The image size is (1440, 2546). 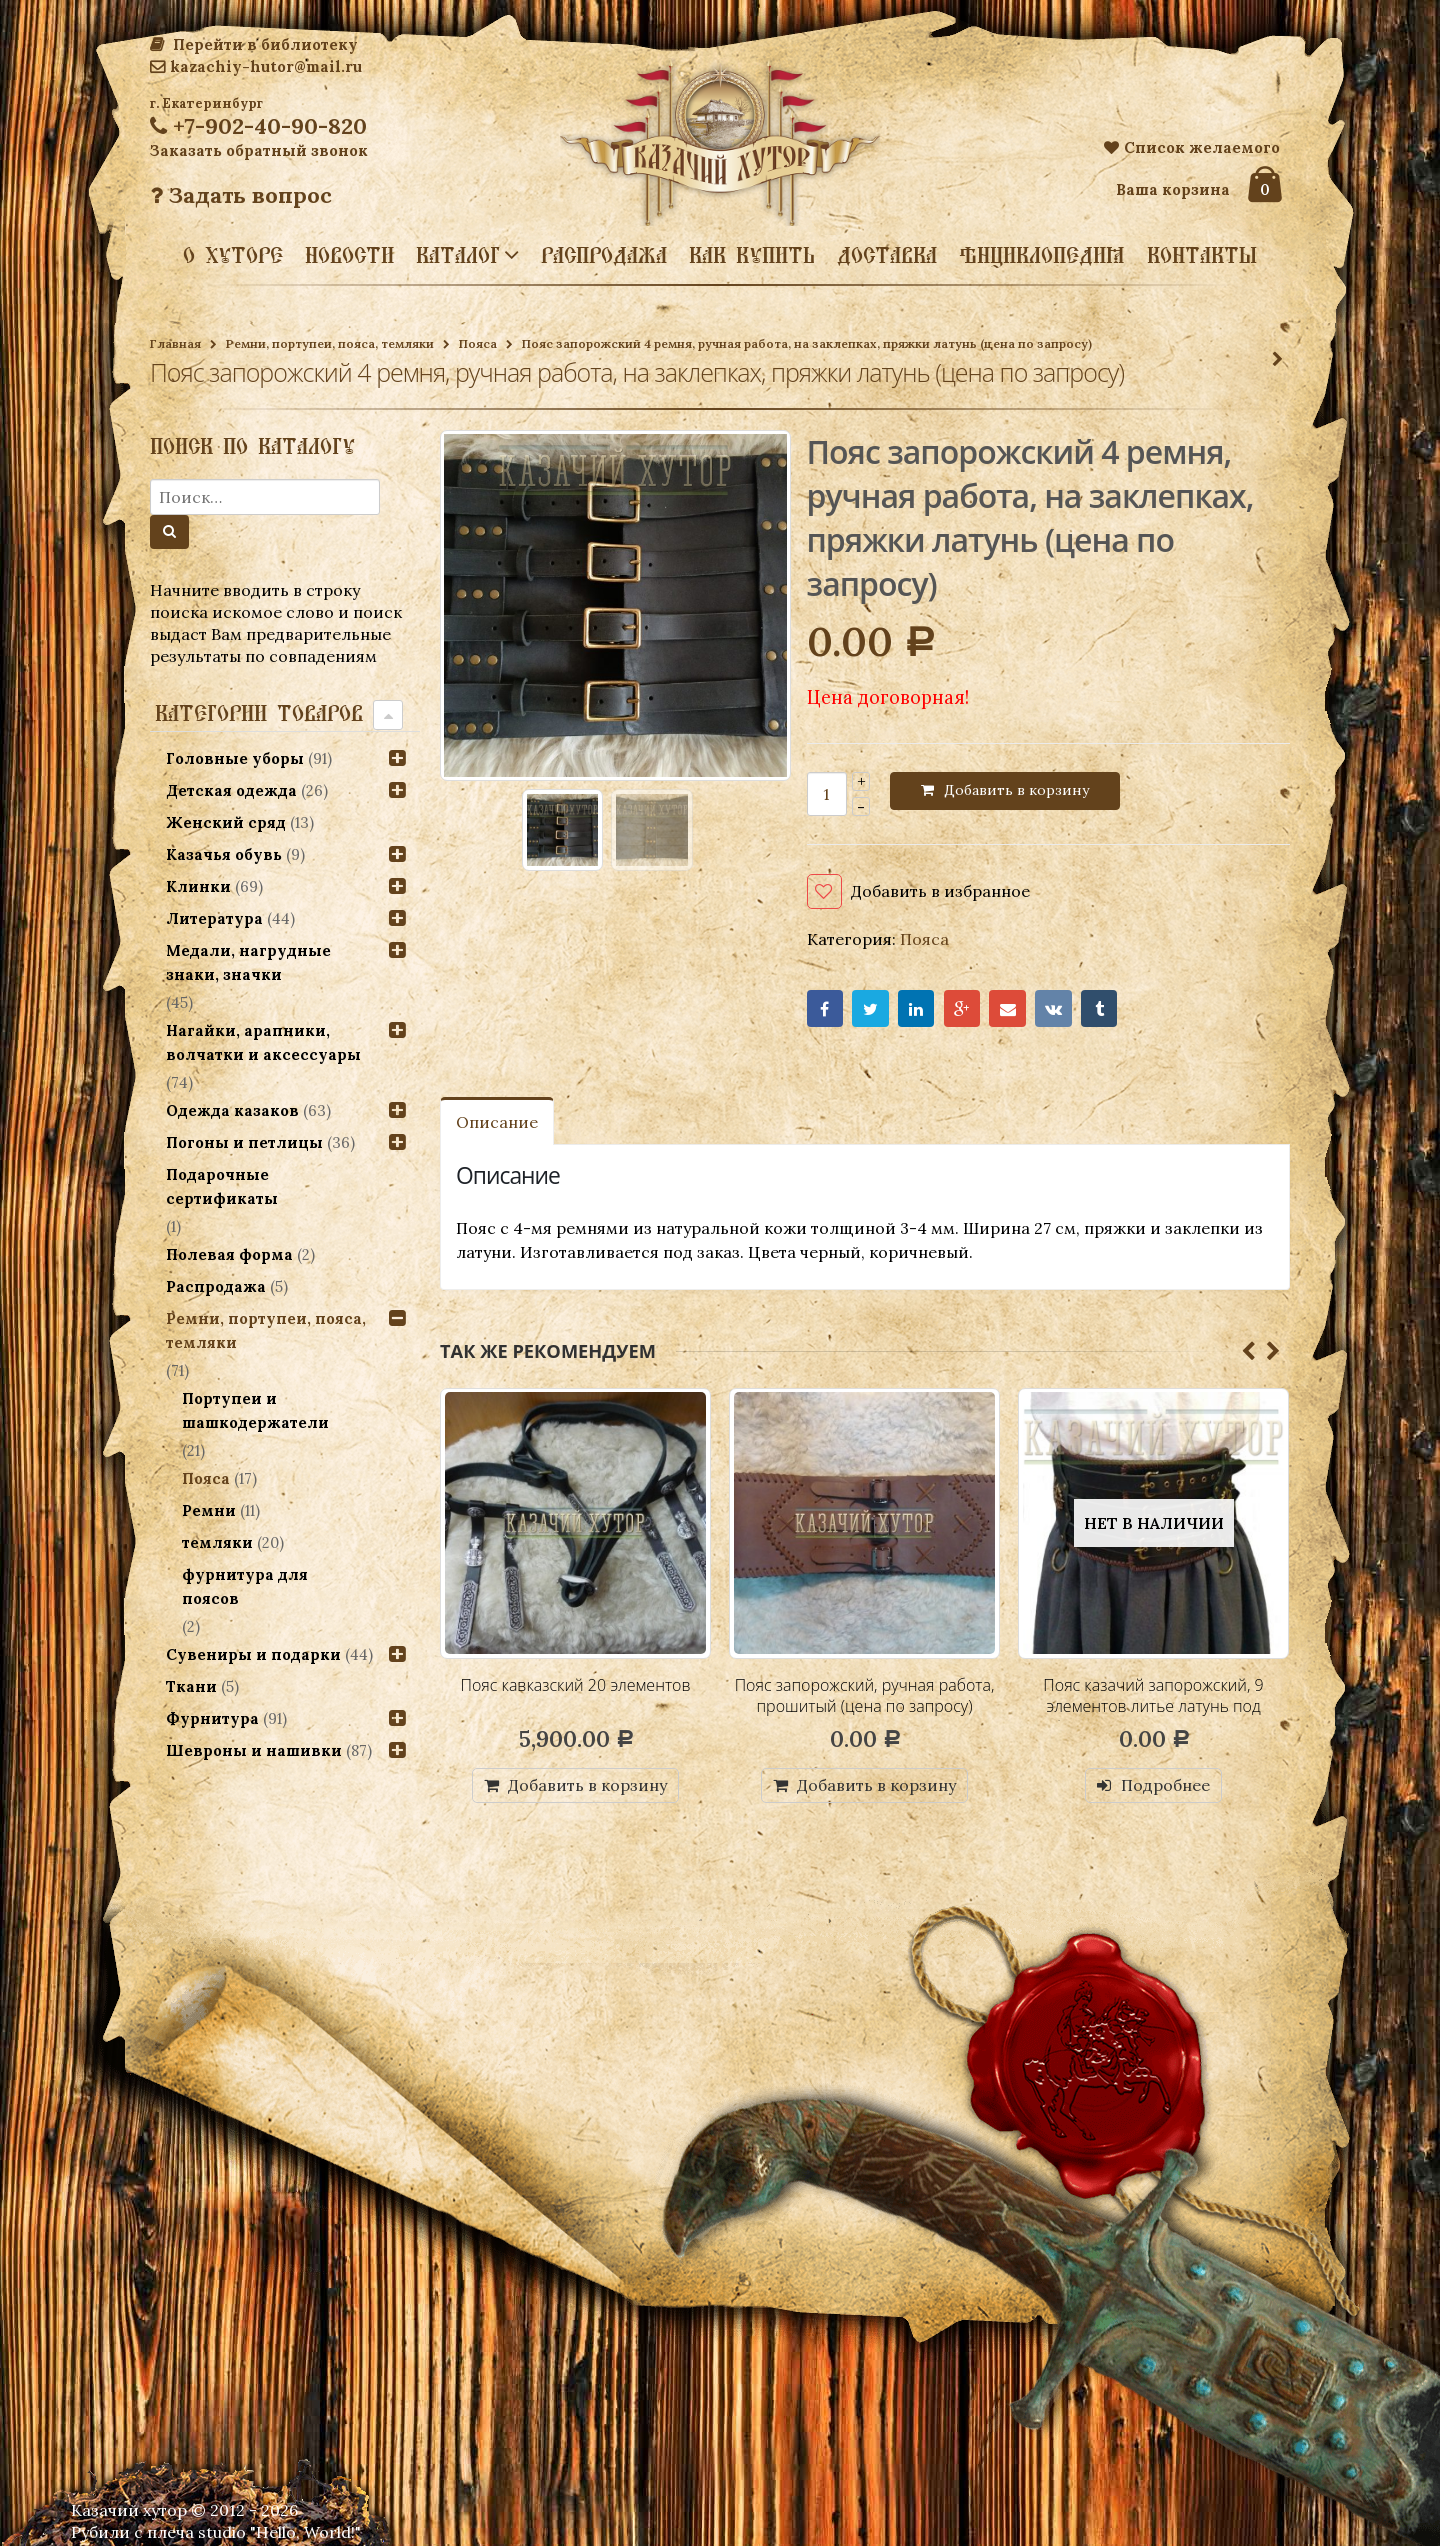 I want to click on Казачья обувь, so click(x=224, y=854).